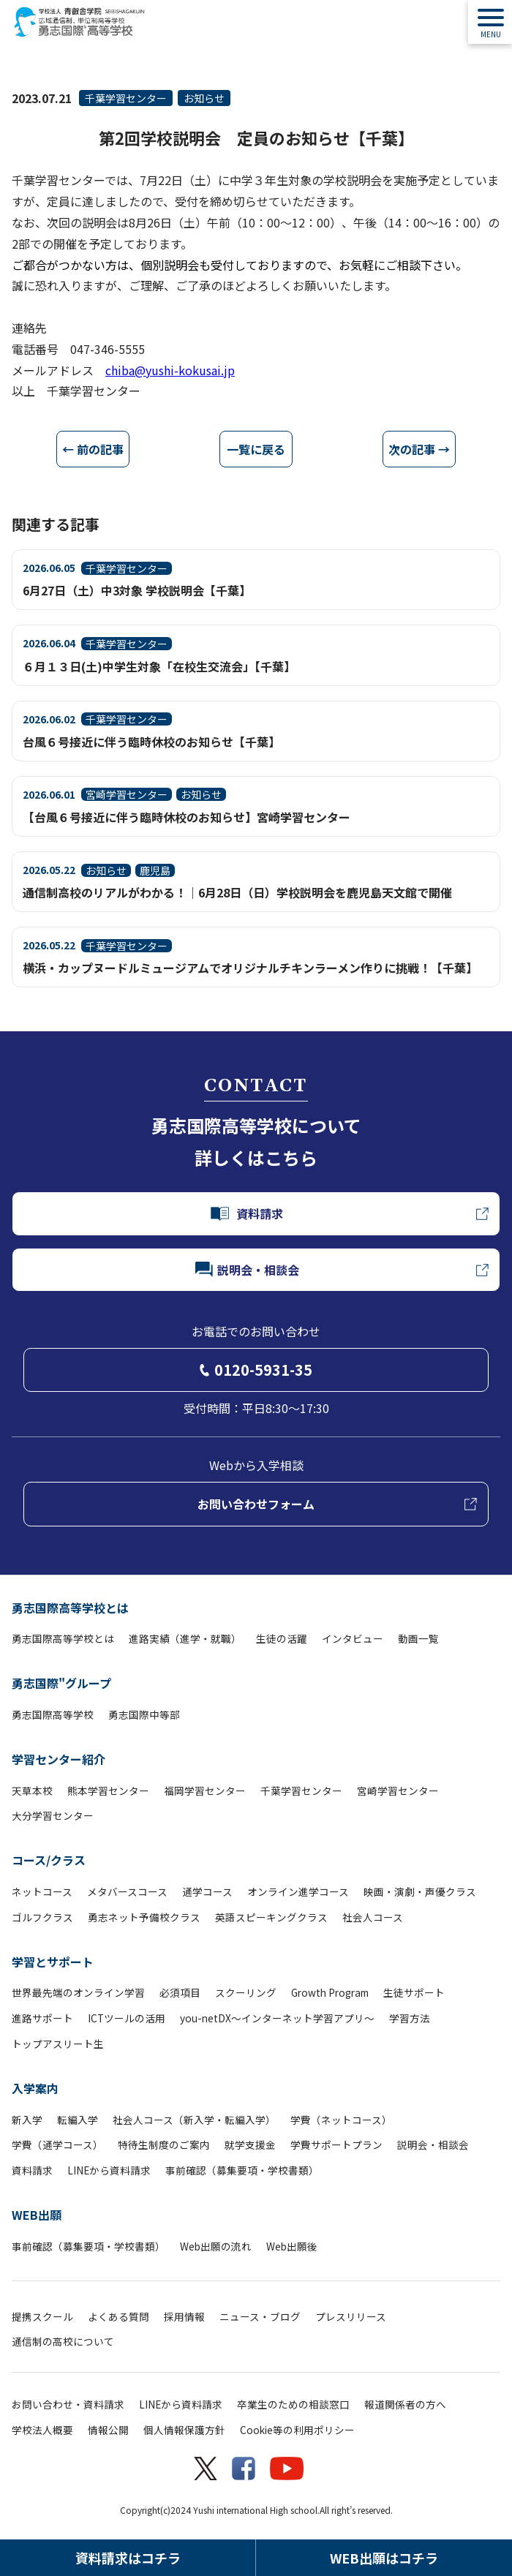  Describe the element at coordinates (298, 1891) in the screenshot. I see `オンライン進学コース` at that location.